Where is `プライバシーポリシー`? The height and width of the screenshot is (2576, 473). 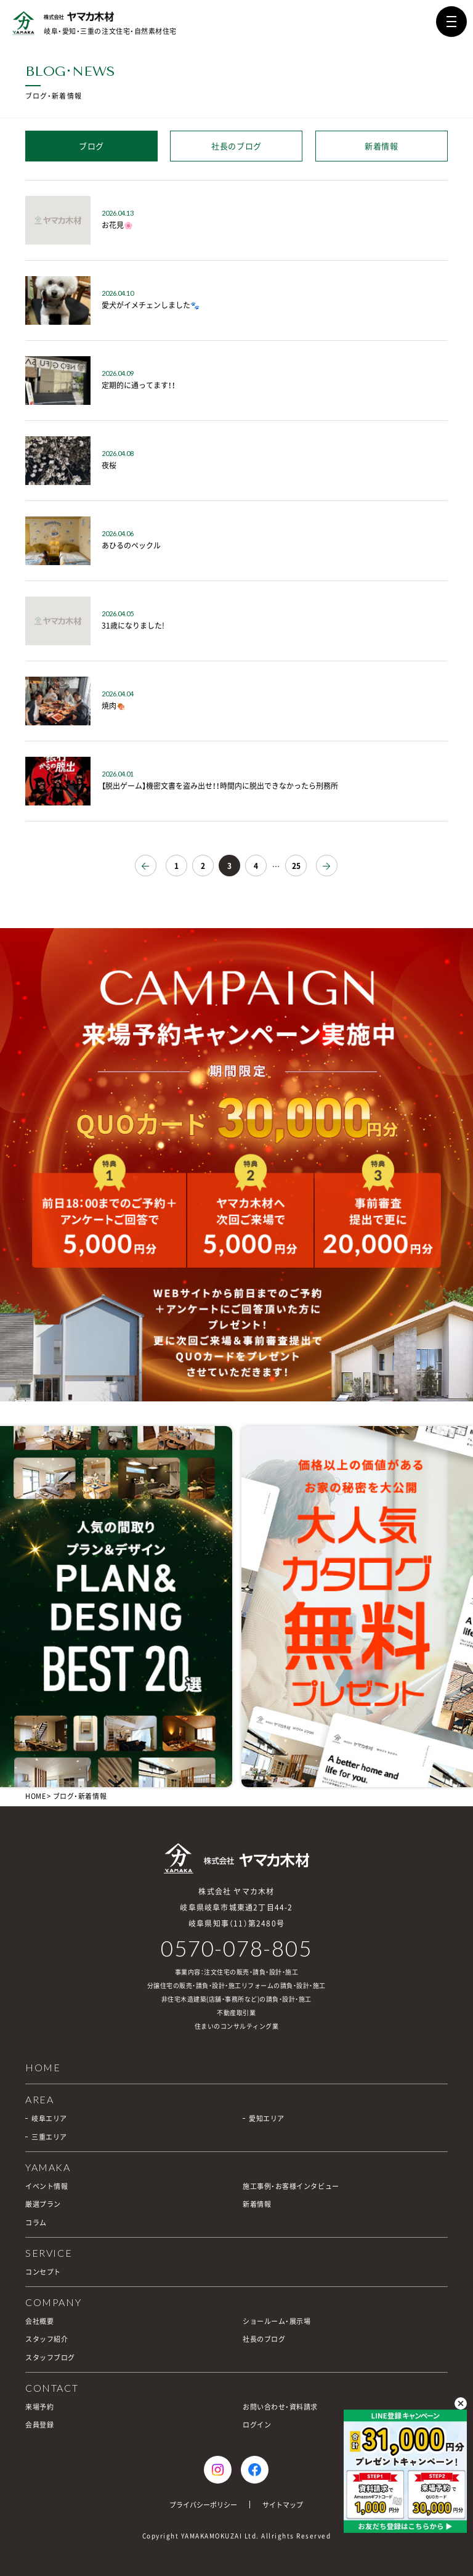
プライバシーポリシー is located at coordinates (203, 2505).